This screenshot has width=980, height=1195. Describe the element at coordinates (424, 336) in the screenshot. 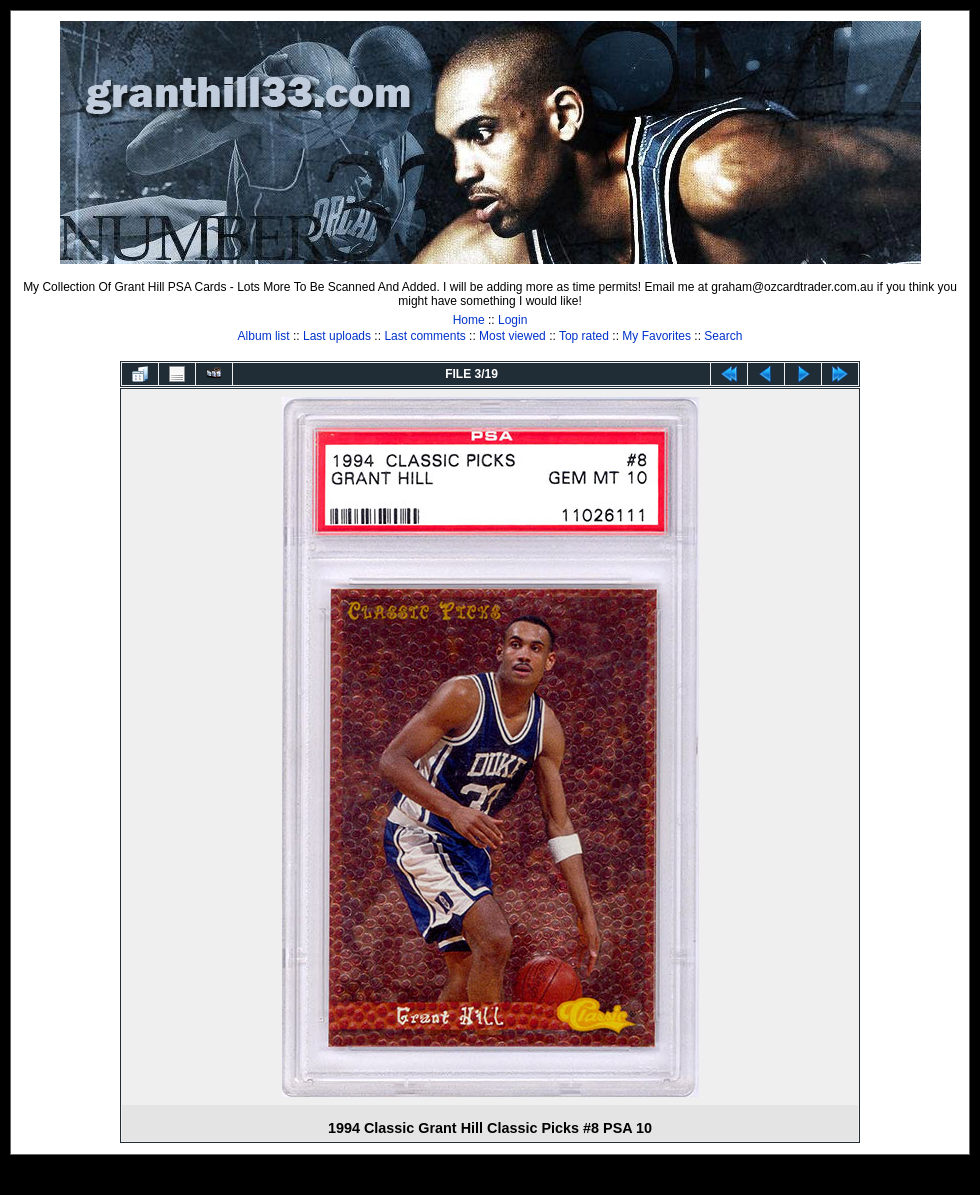

I see `Last comments` at that location.